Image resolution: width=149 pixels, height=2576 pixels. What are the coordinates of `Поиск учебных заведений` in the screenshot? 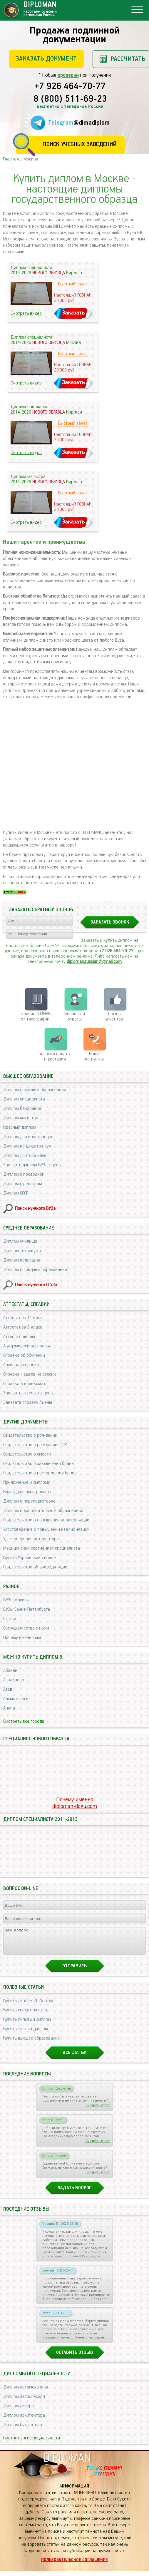 It's located at (79, 144).